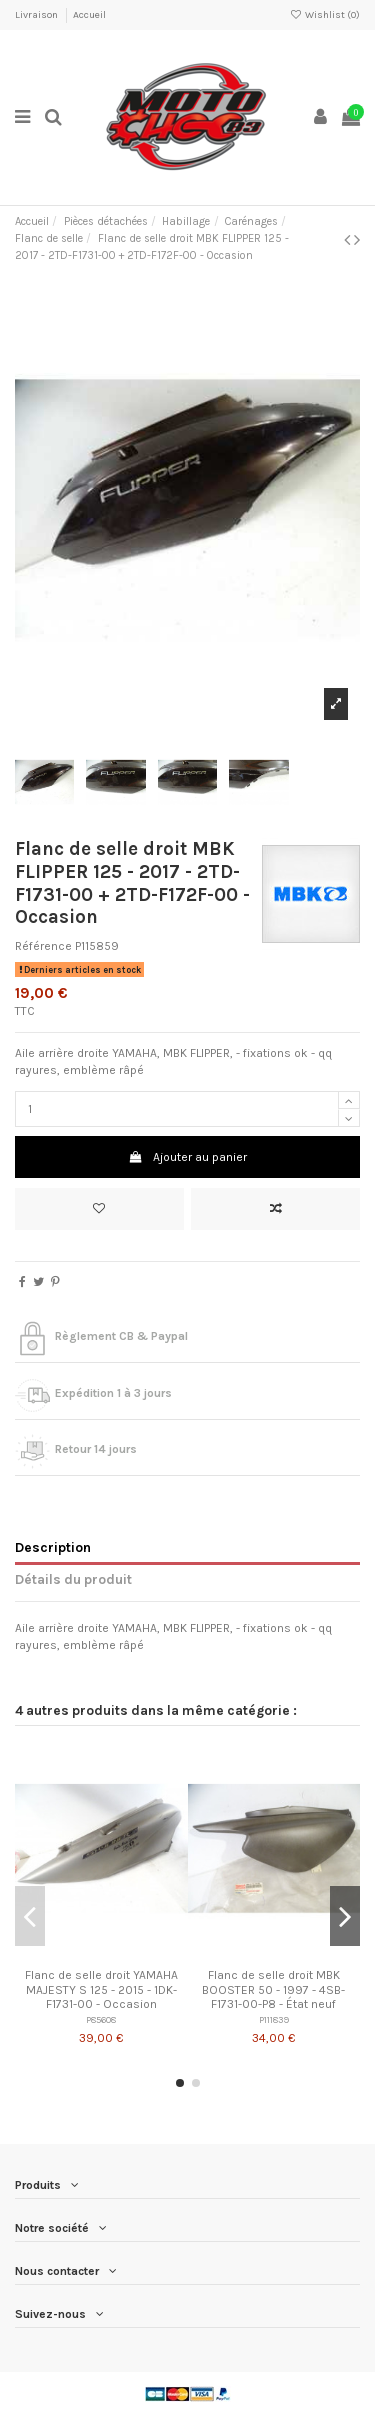 The height and width of the screenshot is (2427, 375). I want to click on P111839, so click(274, 2019).